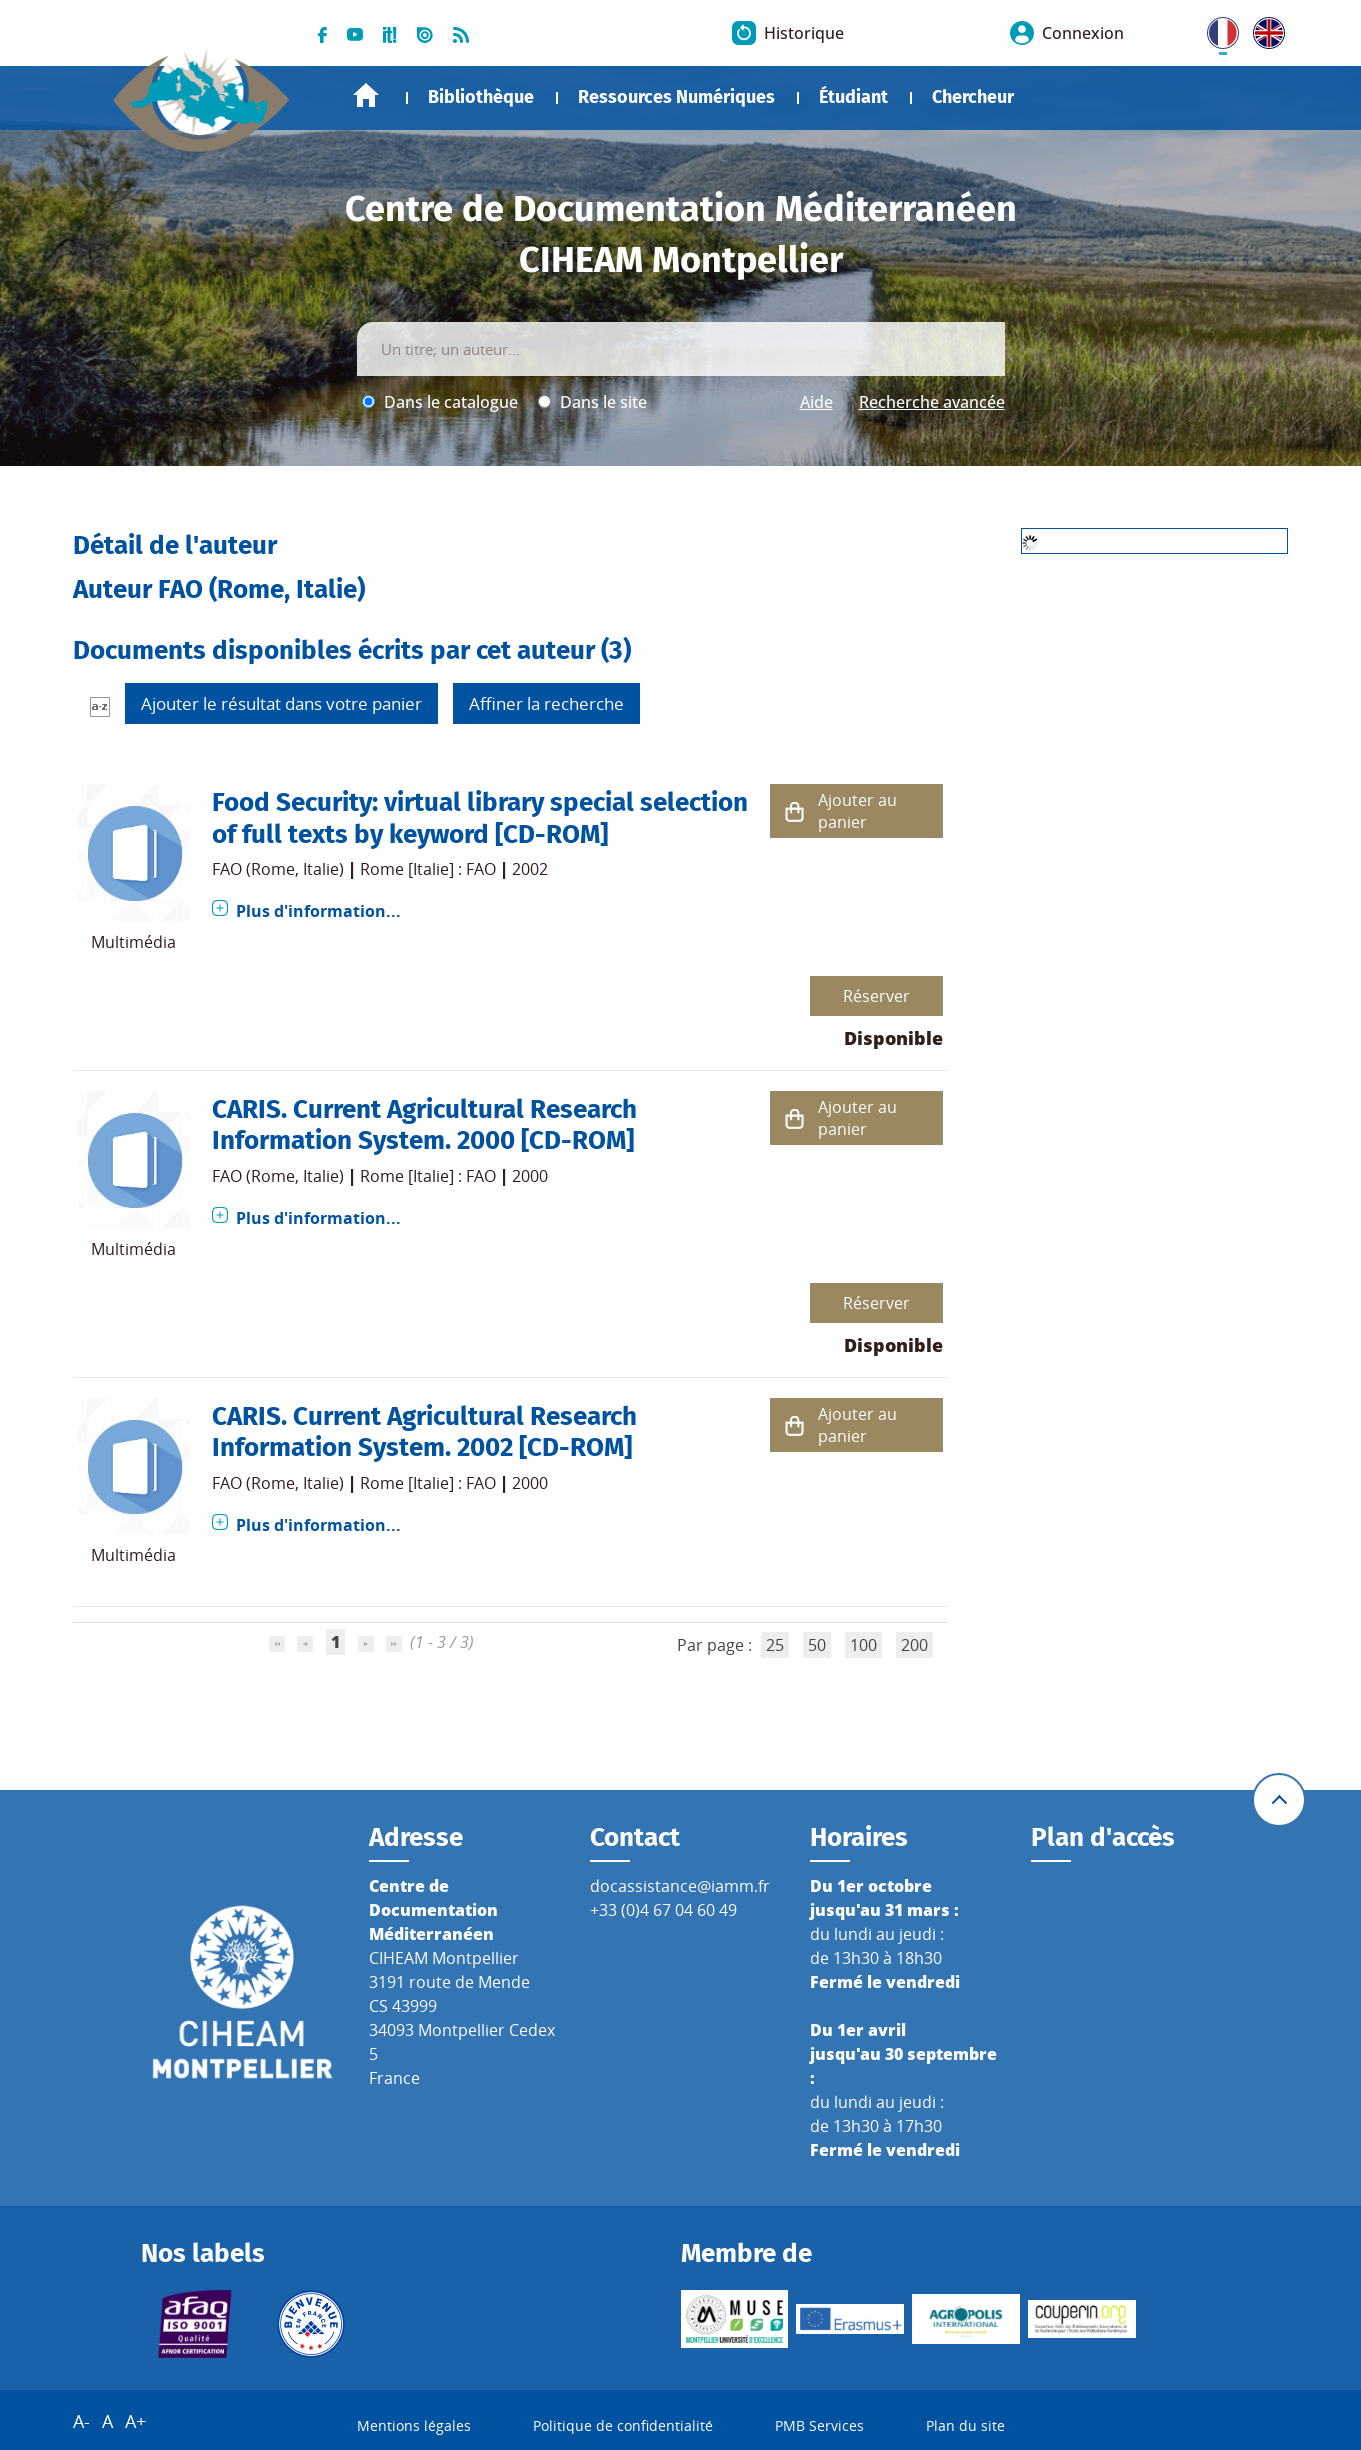  Describe the element at coordinates (281, 703) in the screenshot. I see `Ajouter le résultat dans votre panier` at that location.